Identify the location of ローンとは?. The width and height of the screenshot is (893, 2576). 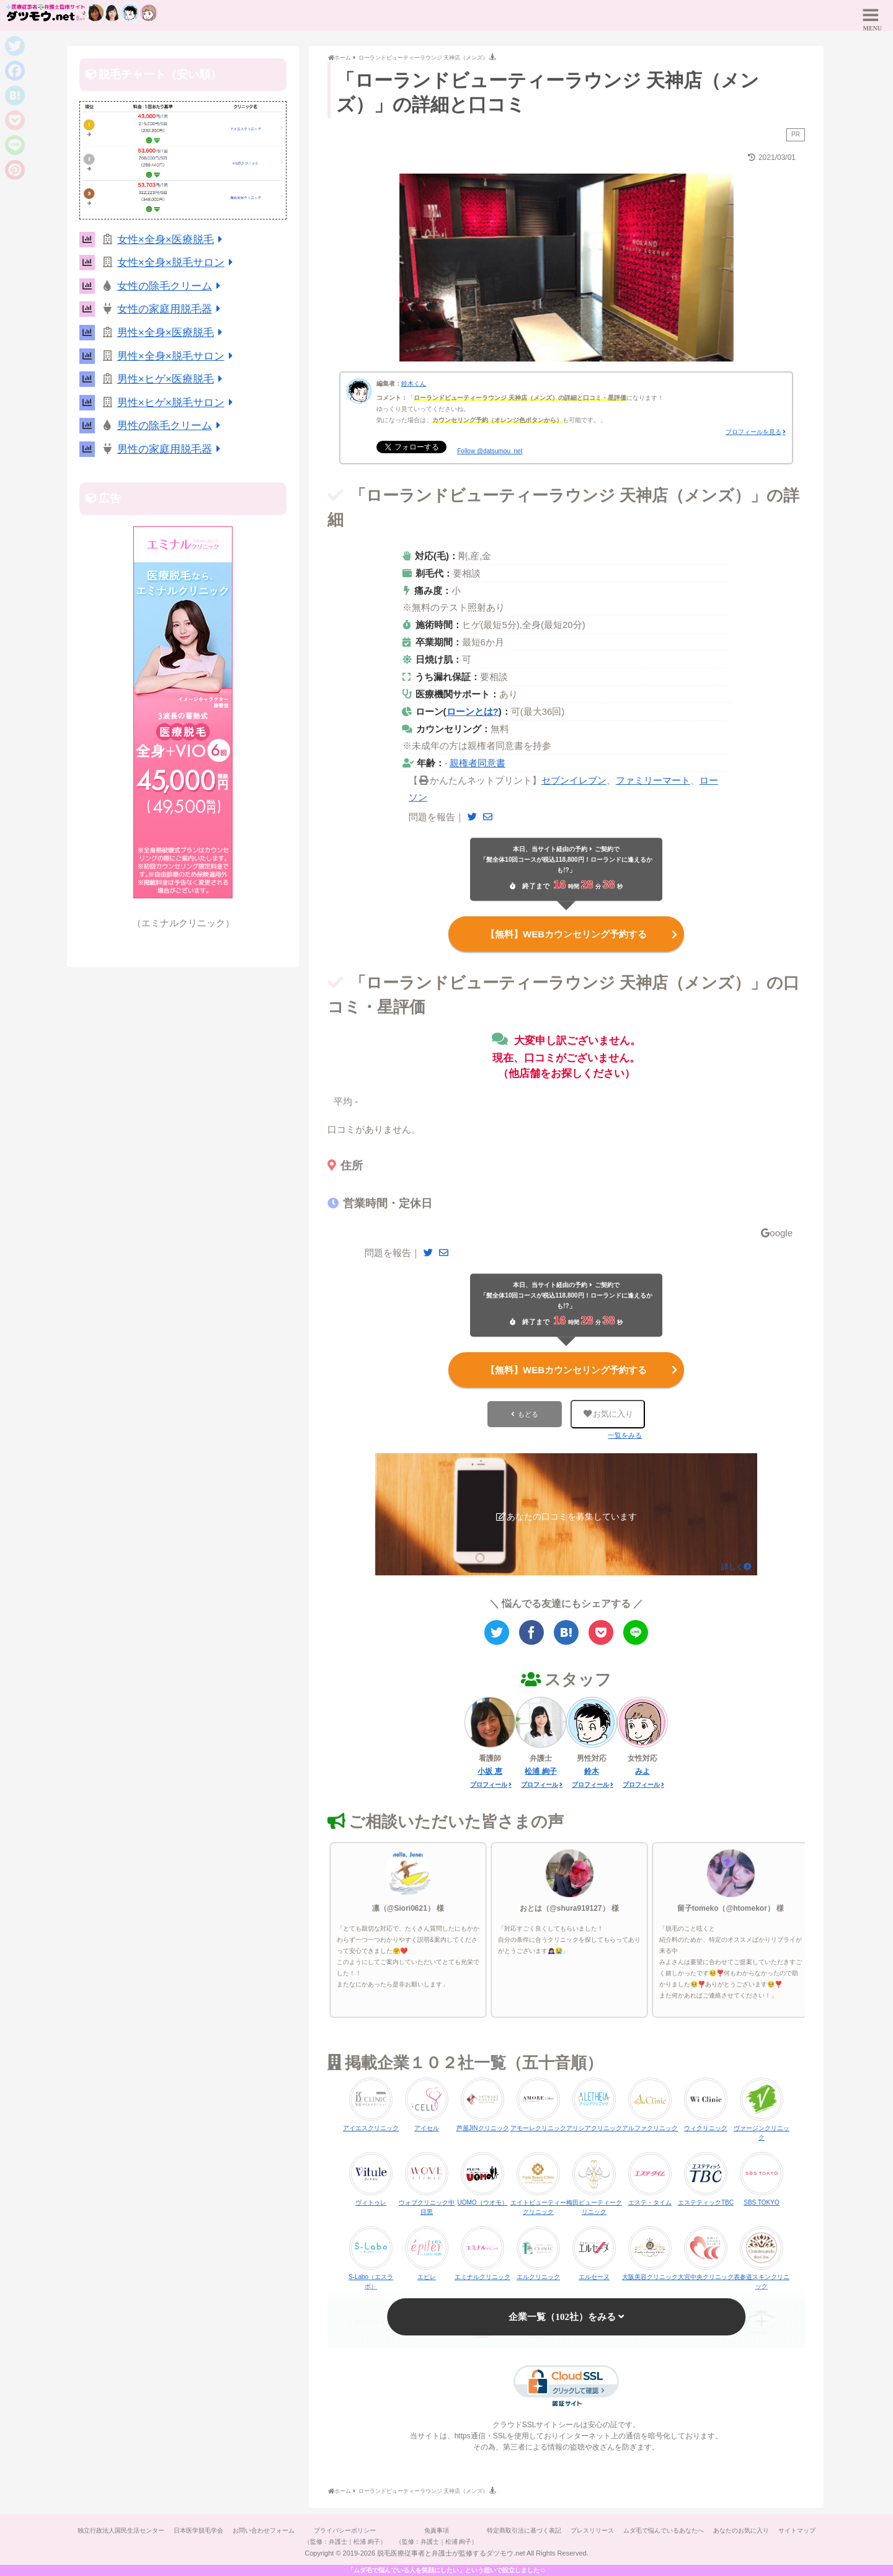
(472, 711).